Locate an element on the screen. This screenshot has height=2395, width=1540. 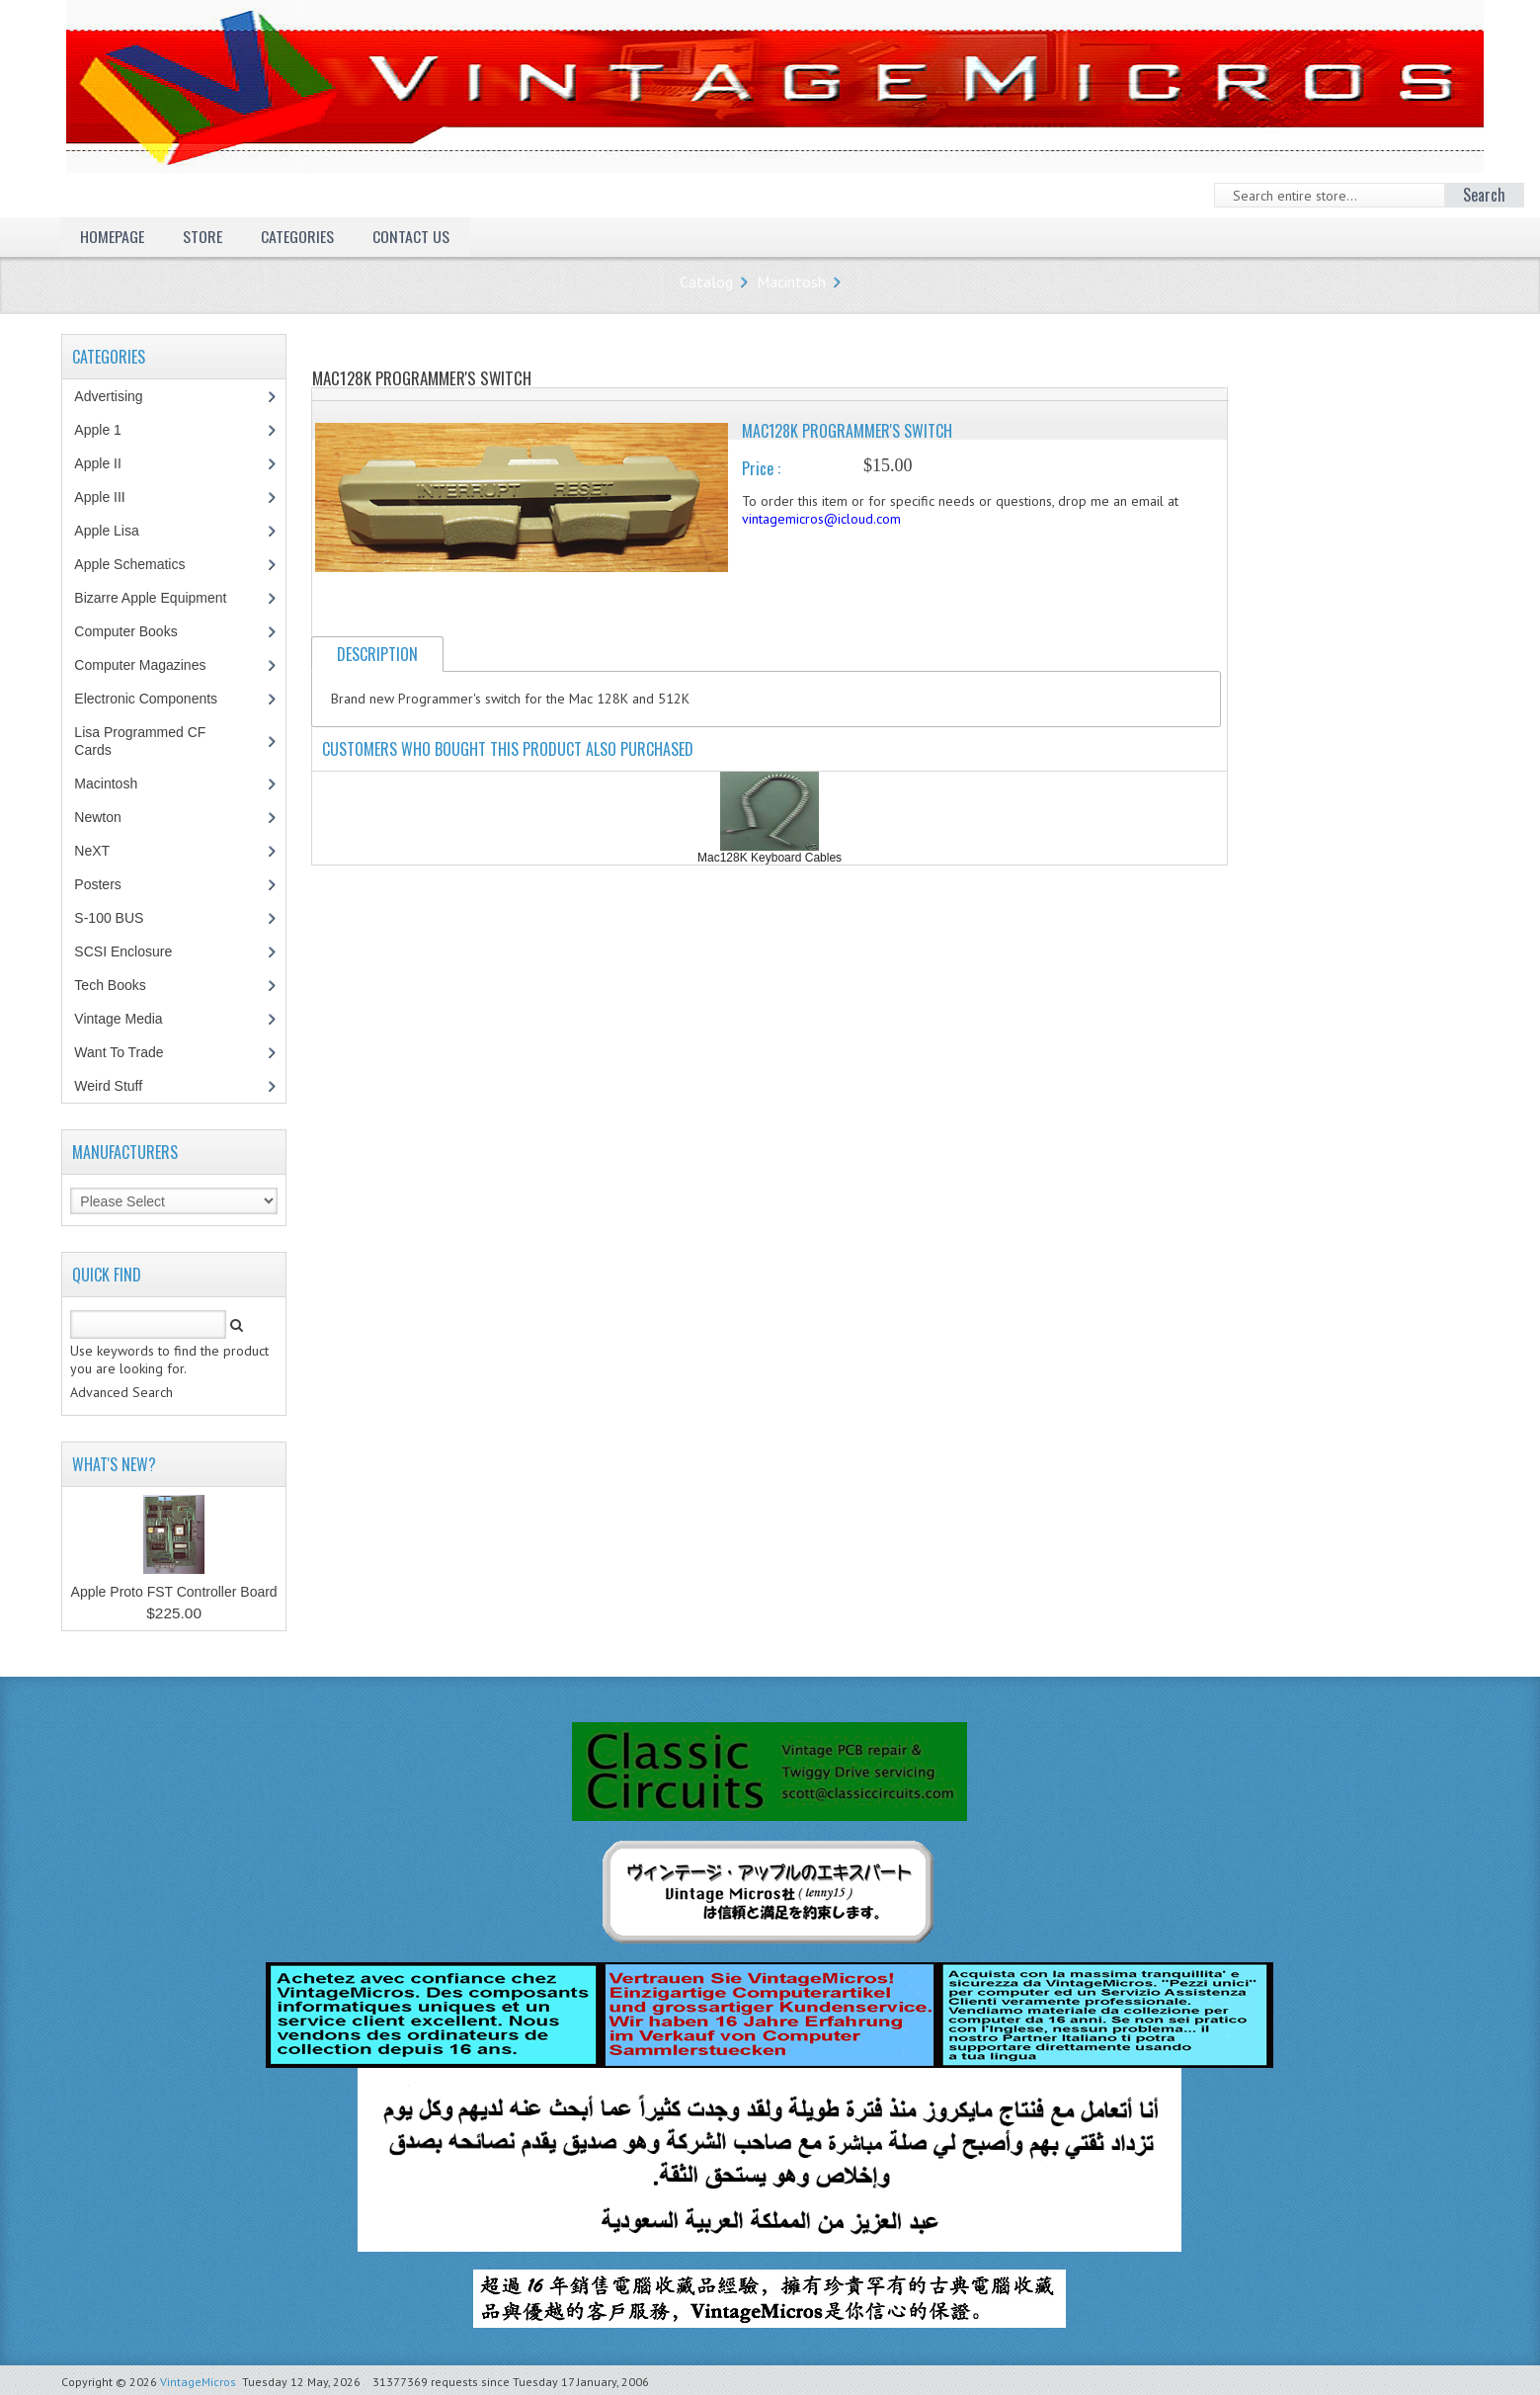
Bizarre Apple Equipment is located at coordinates (160, 598).